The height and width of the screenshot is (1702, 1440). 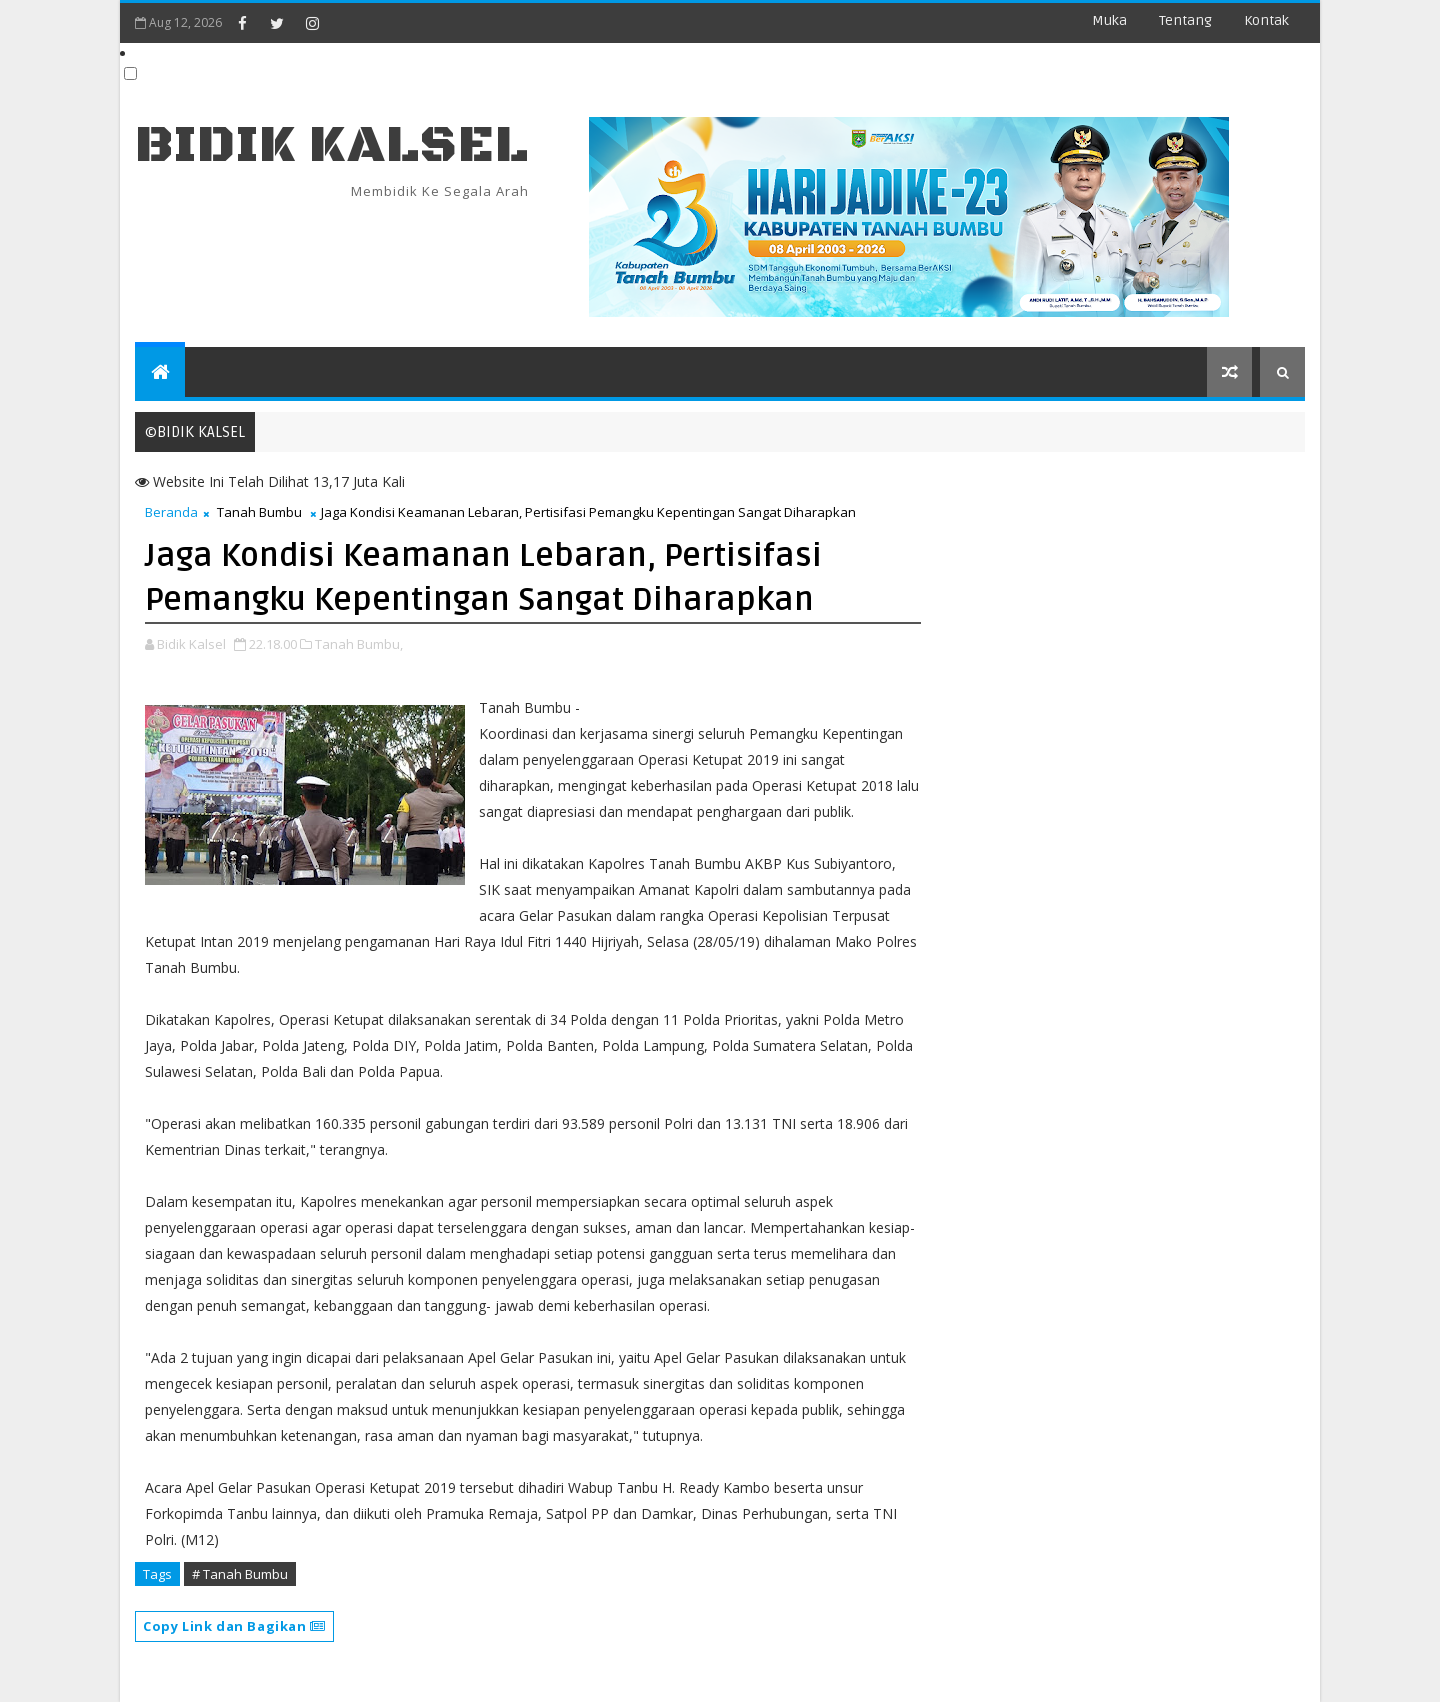 What do you see at coordinates (332, 145) in the screenshot?
I see `BIDIK KALSEL` at bounding box center [332, 145].